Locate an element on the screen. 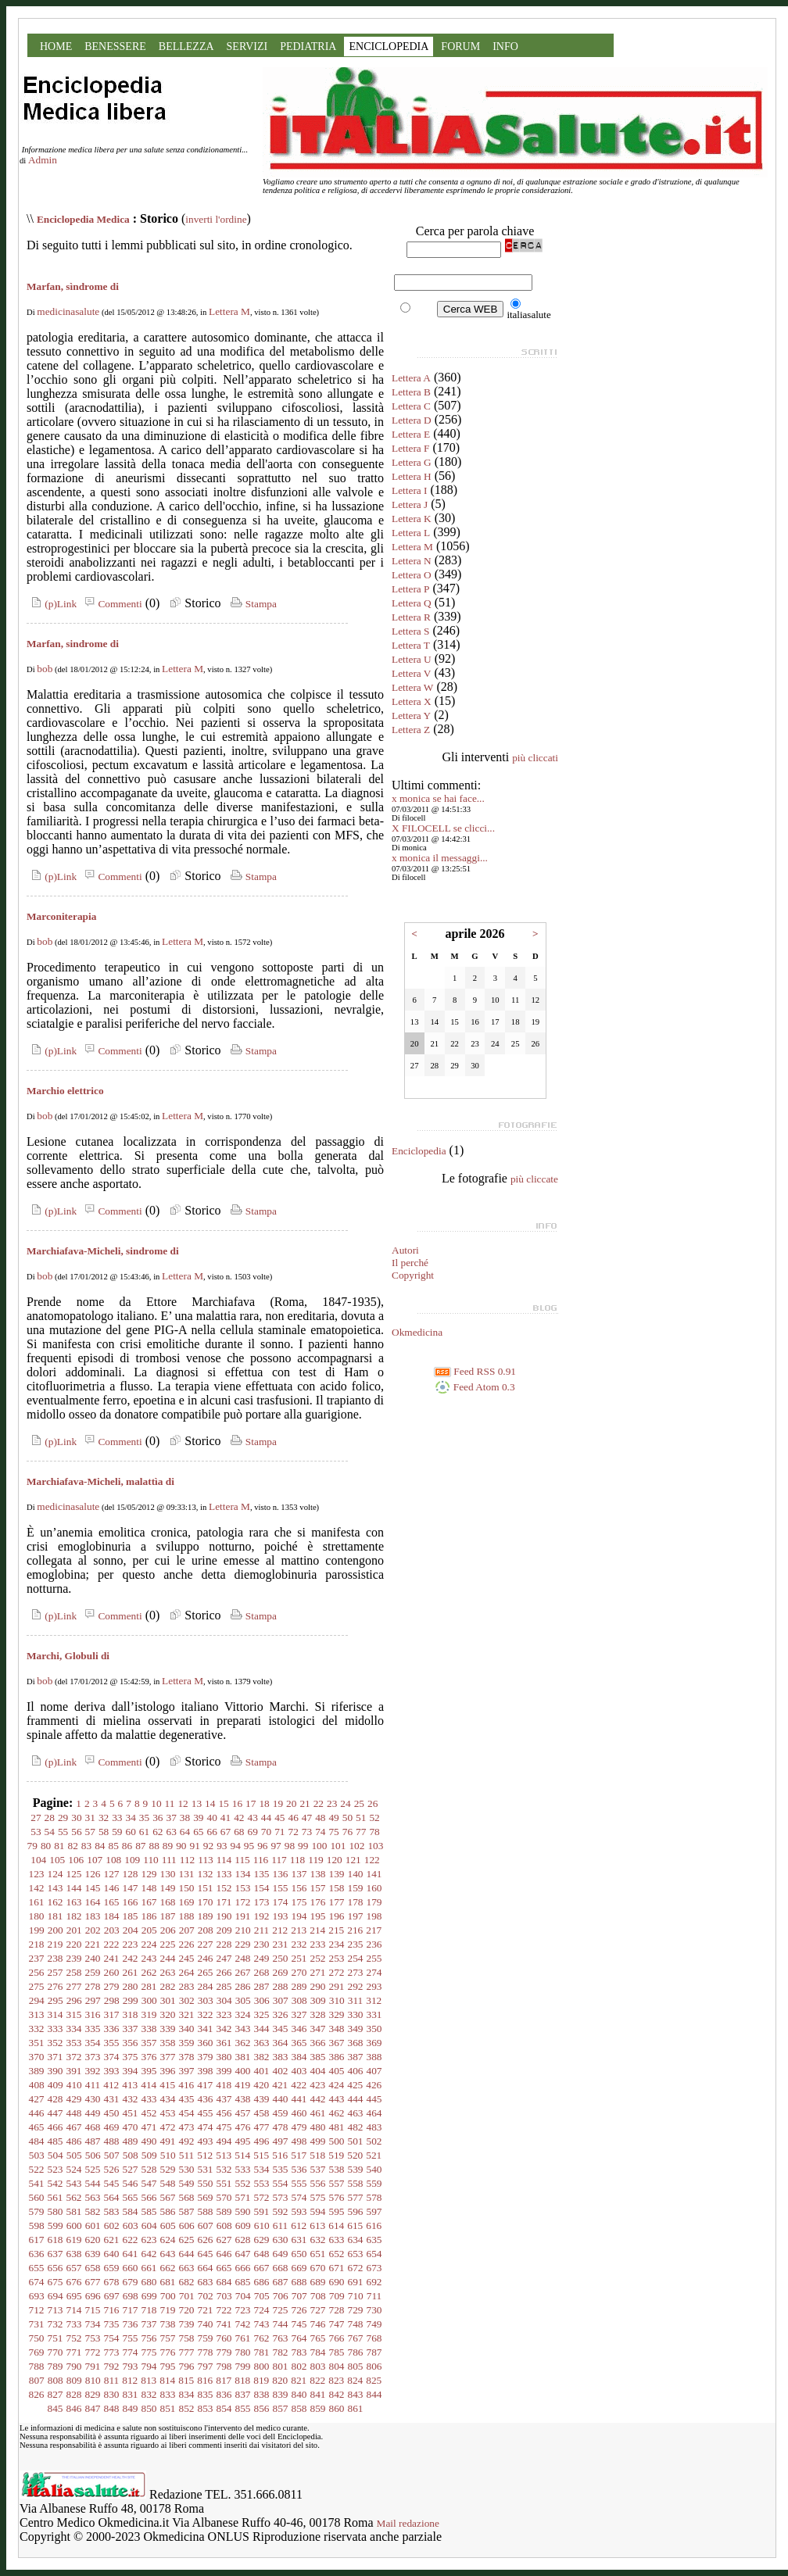 This screenshot has width=788, height=2576. 285 is located at coordinates (224, 1986).